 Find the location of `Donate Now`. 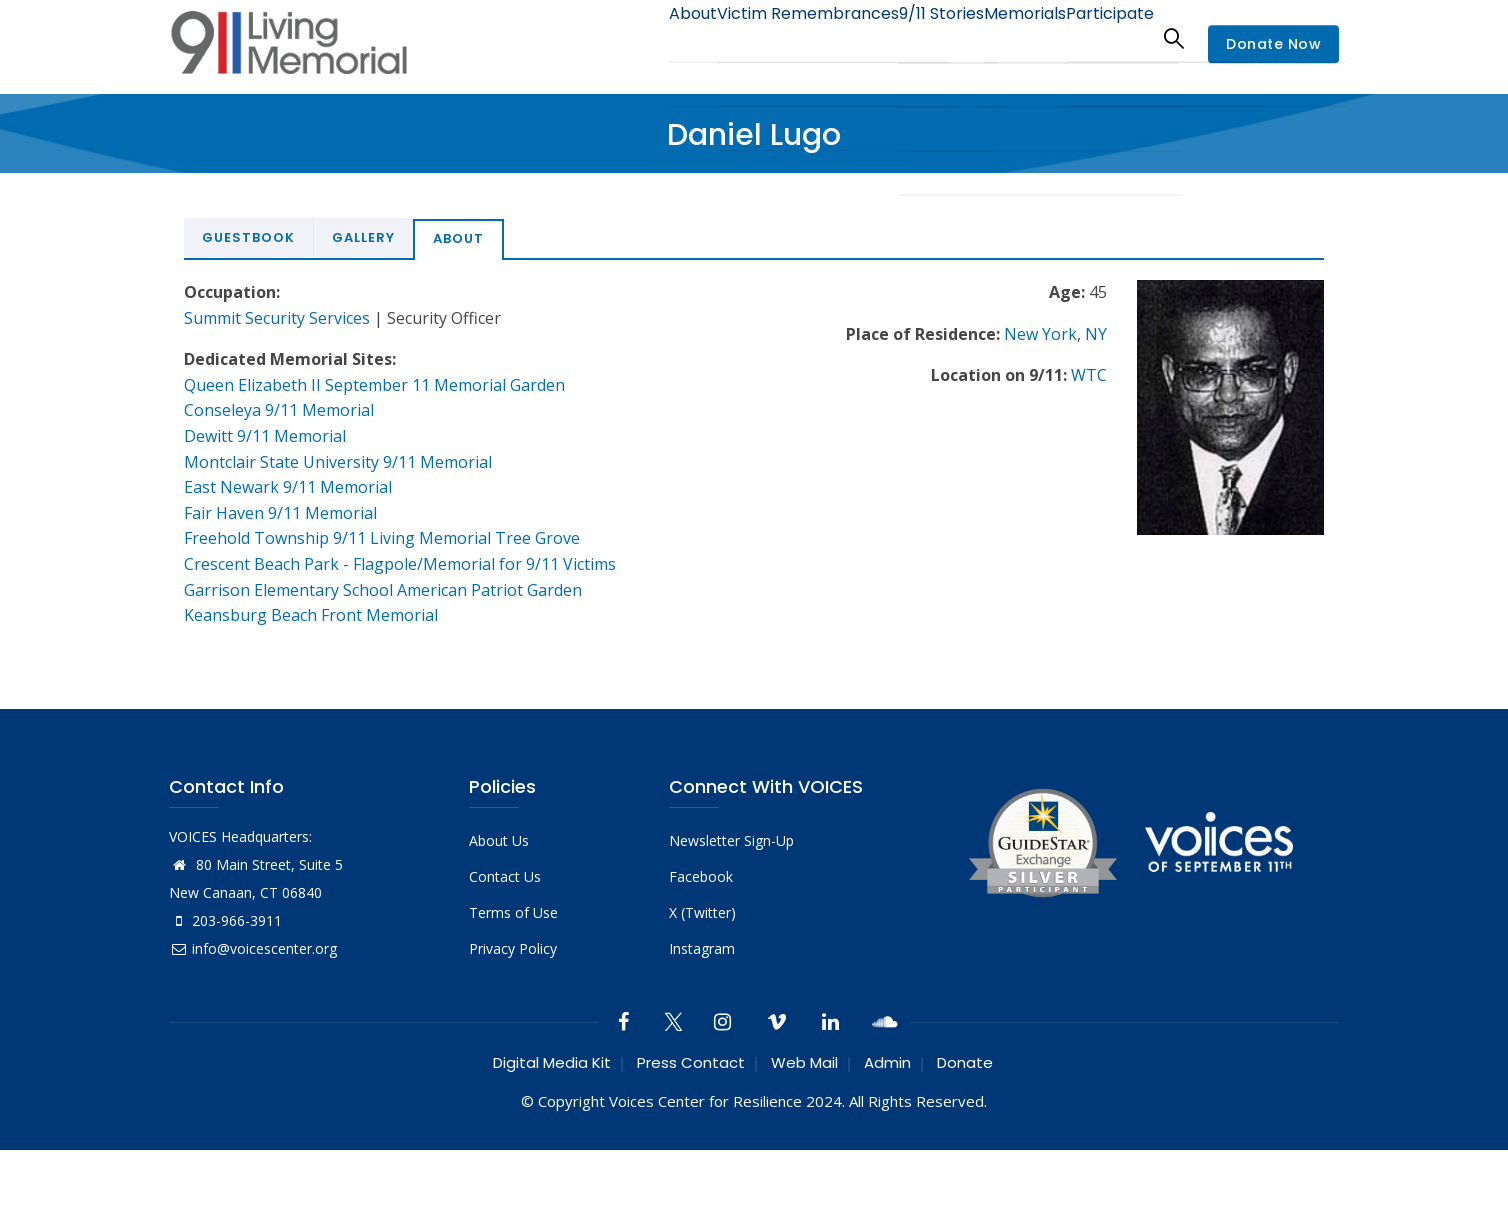

Donate Now is located at coordinates (1273, 44).